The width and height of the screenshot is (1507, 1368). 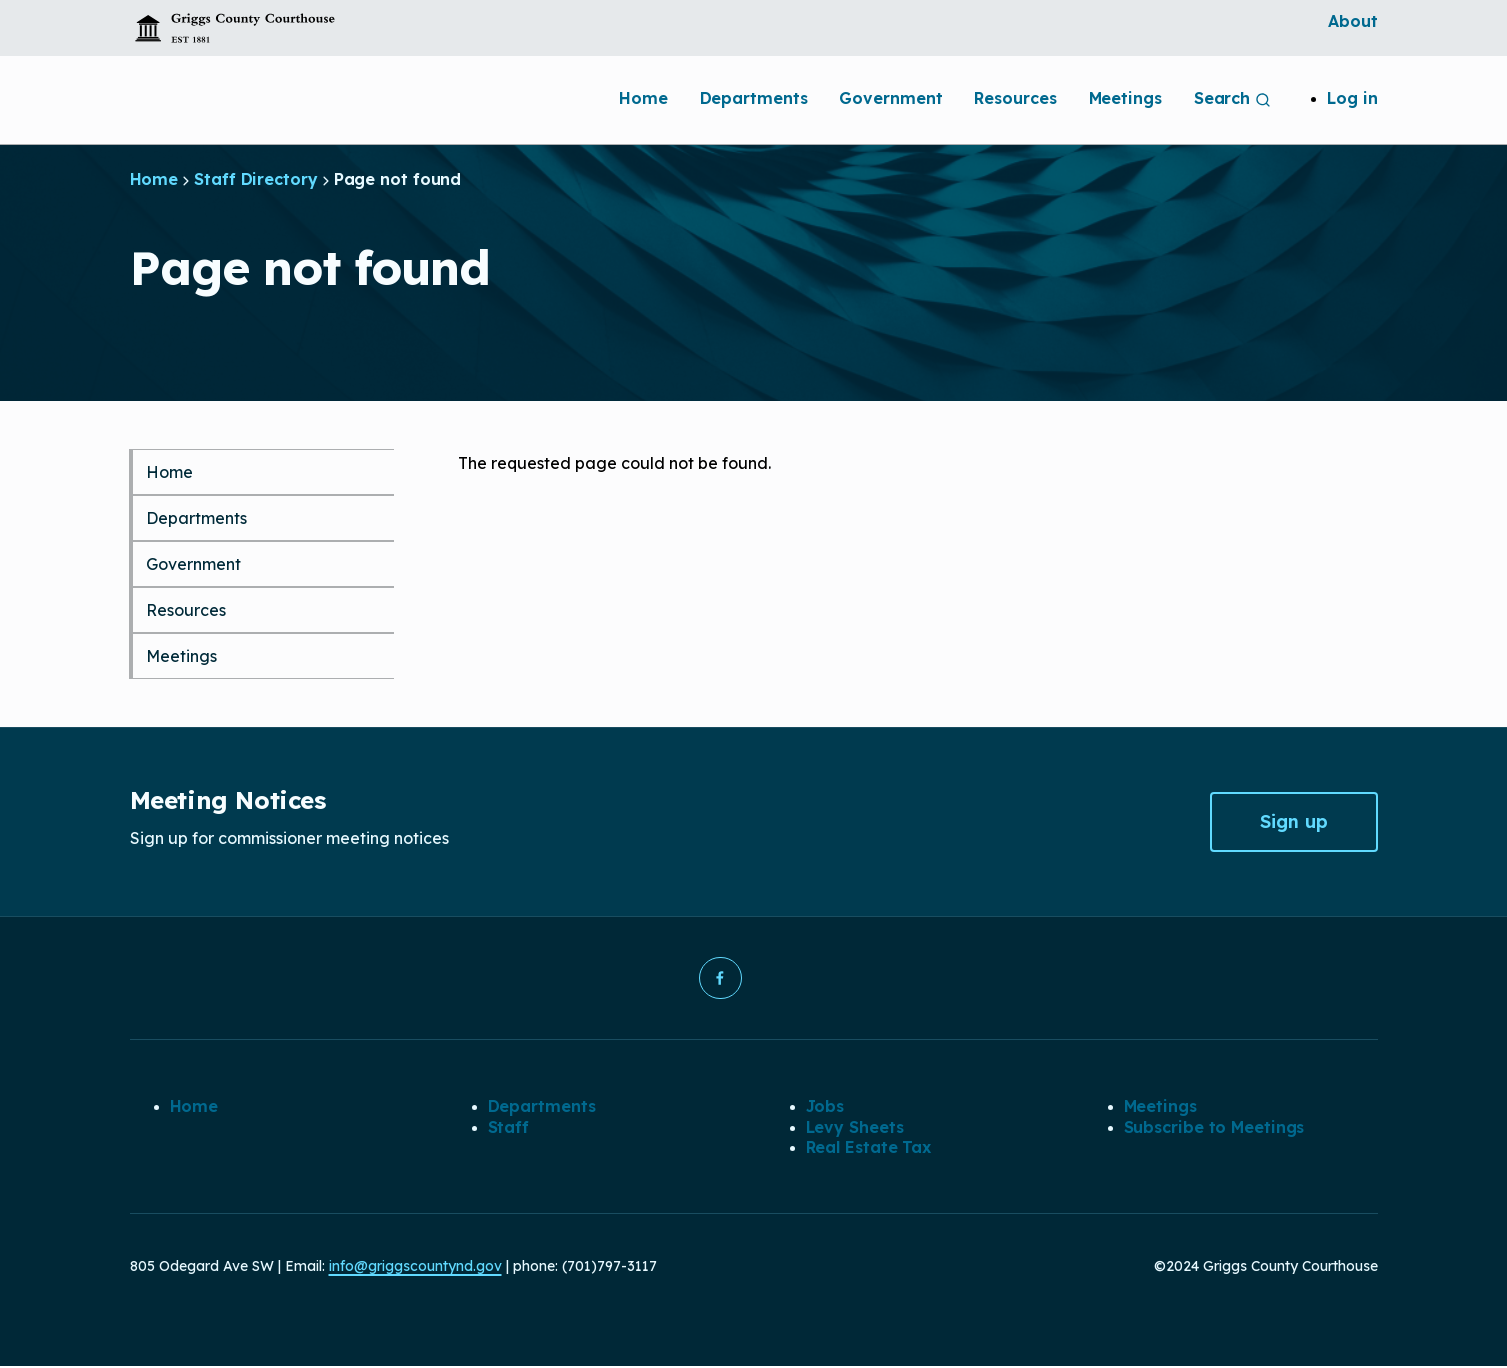 What do you see at coordinates (509, 1128) in the screenshot?
I see `Staff` at bounding box center [509, 1128].